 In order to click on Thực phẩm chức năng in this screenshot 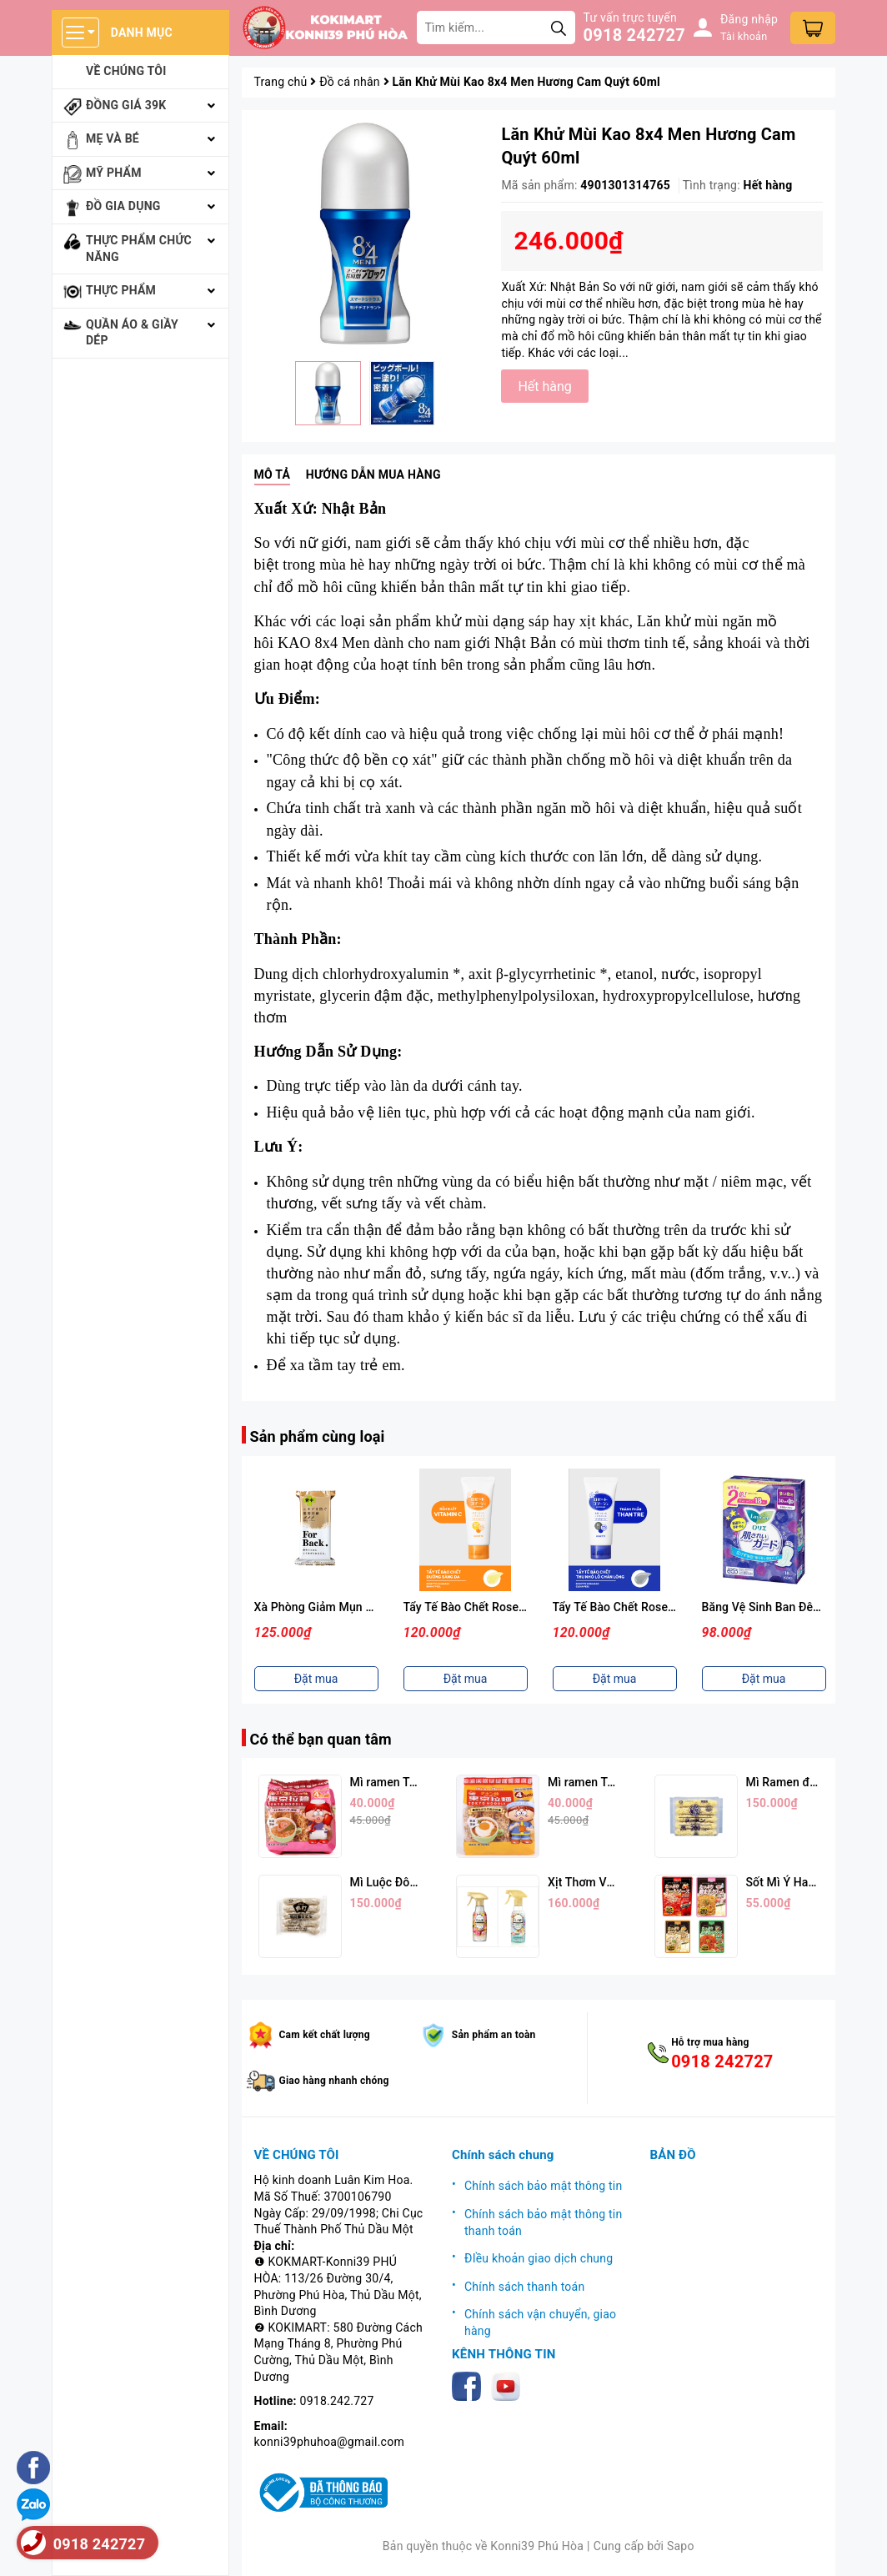, I will do `click(139, 248)`.